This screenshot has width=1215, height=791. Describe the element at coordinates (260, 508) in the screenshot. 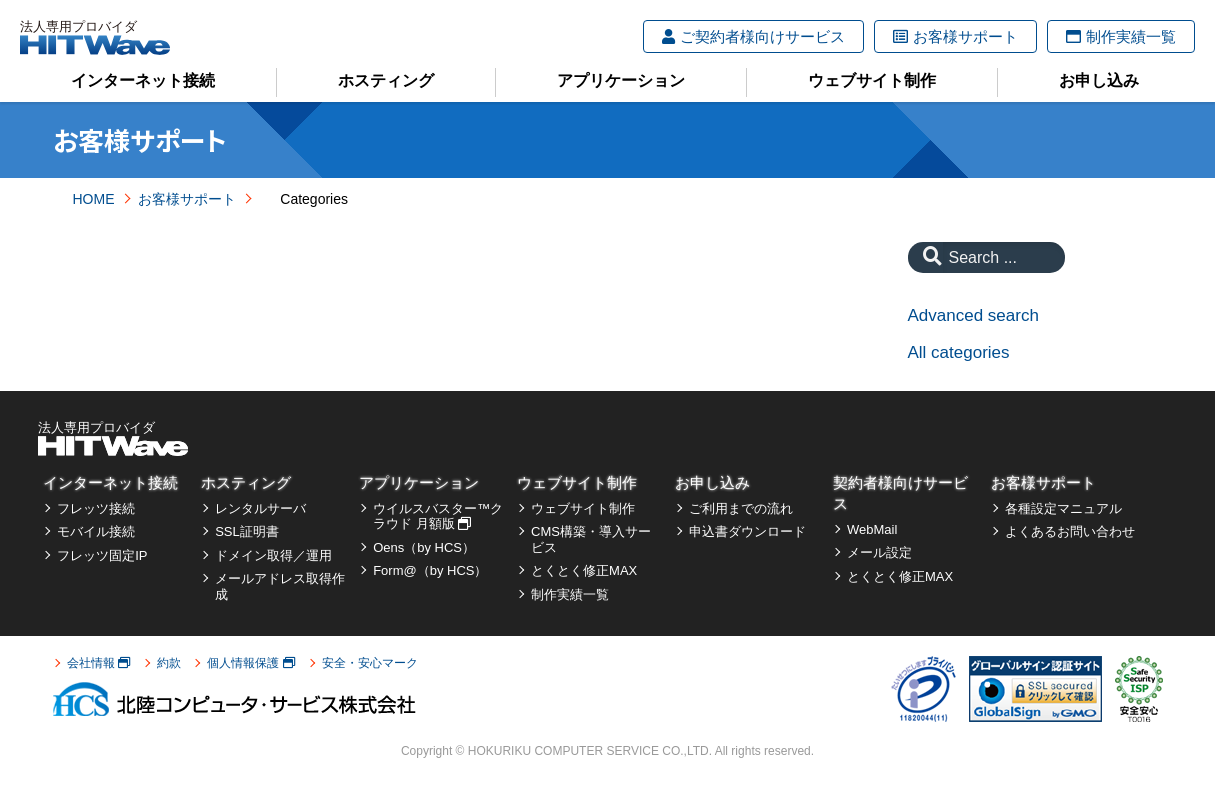

I see `レンタルサーバ` at that location.